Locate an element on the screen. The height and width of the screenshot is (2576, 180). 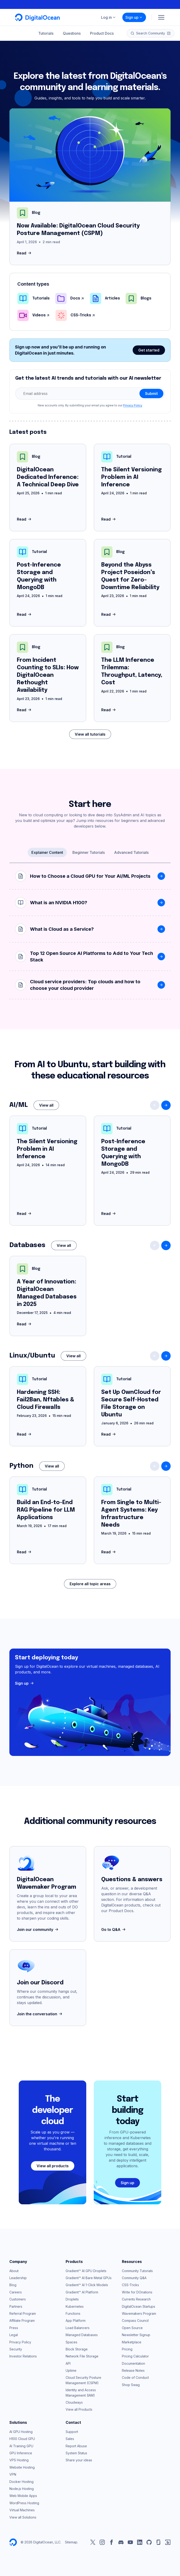
Explore all topic areas is located at coordinates (90, 1583).